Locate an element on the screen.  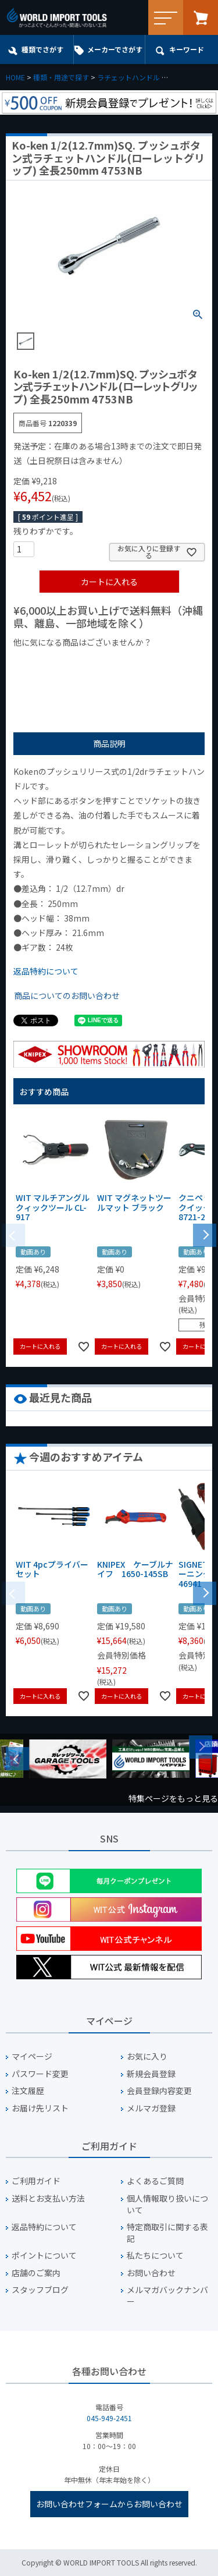
お届け先リスト is located at coordinates (40, 2108).